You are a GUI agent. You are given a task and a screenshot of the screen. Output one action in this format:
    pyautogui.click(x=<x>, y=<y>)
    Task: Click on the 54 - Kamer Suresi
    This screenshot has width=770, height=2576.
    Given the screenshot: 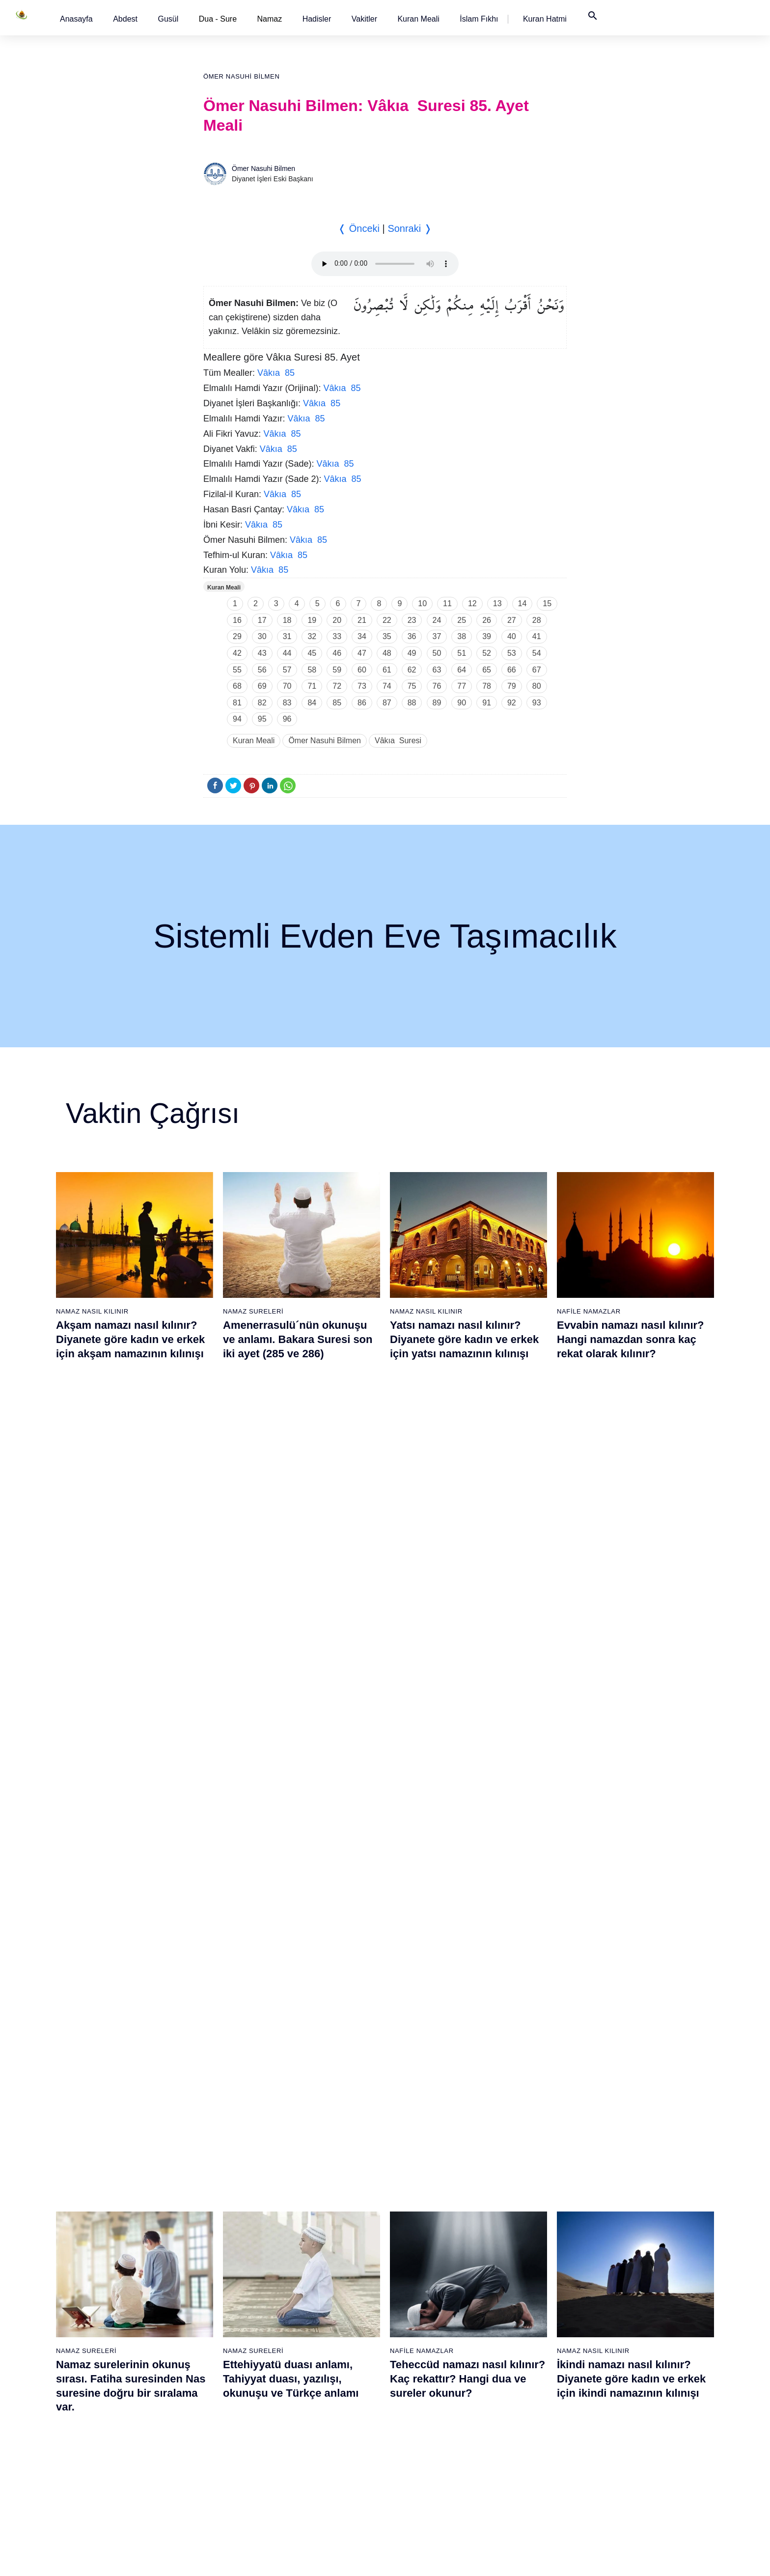 What is the action you would take?
    pyautogui.click(x=319, y=2430)
    